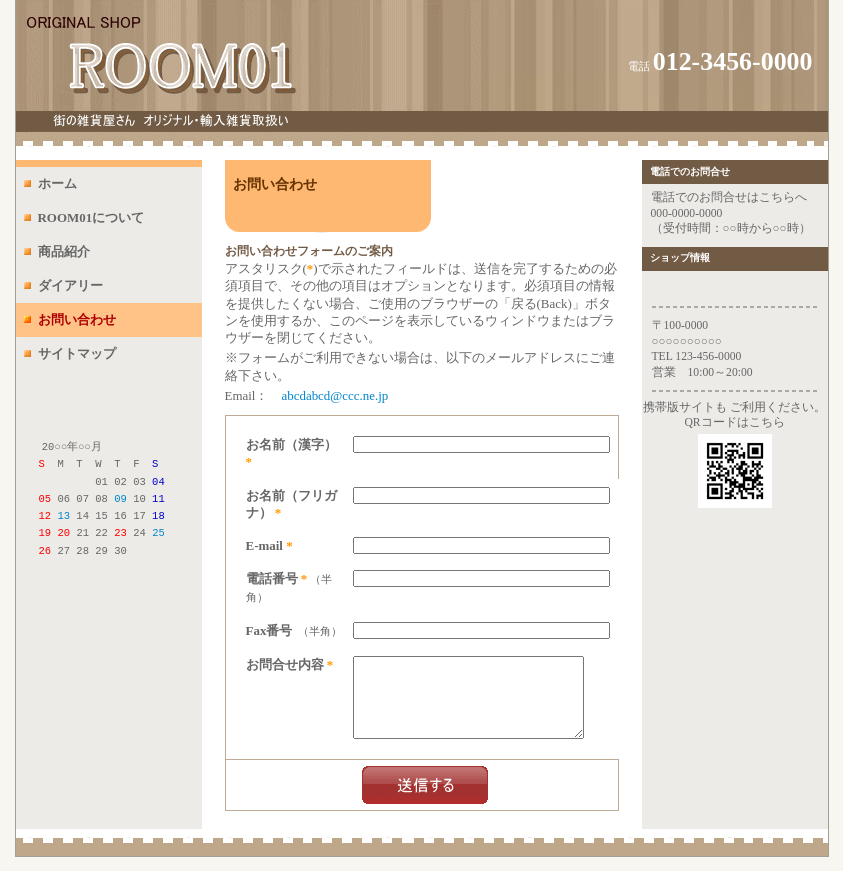  Describe the element at coordinates (285, 664) in the screenshot. I see `お問合せ内容` at that location.